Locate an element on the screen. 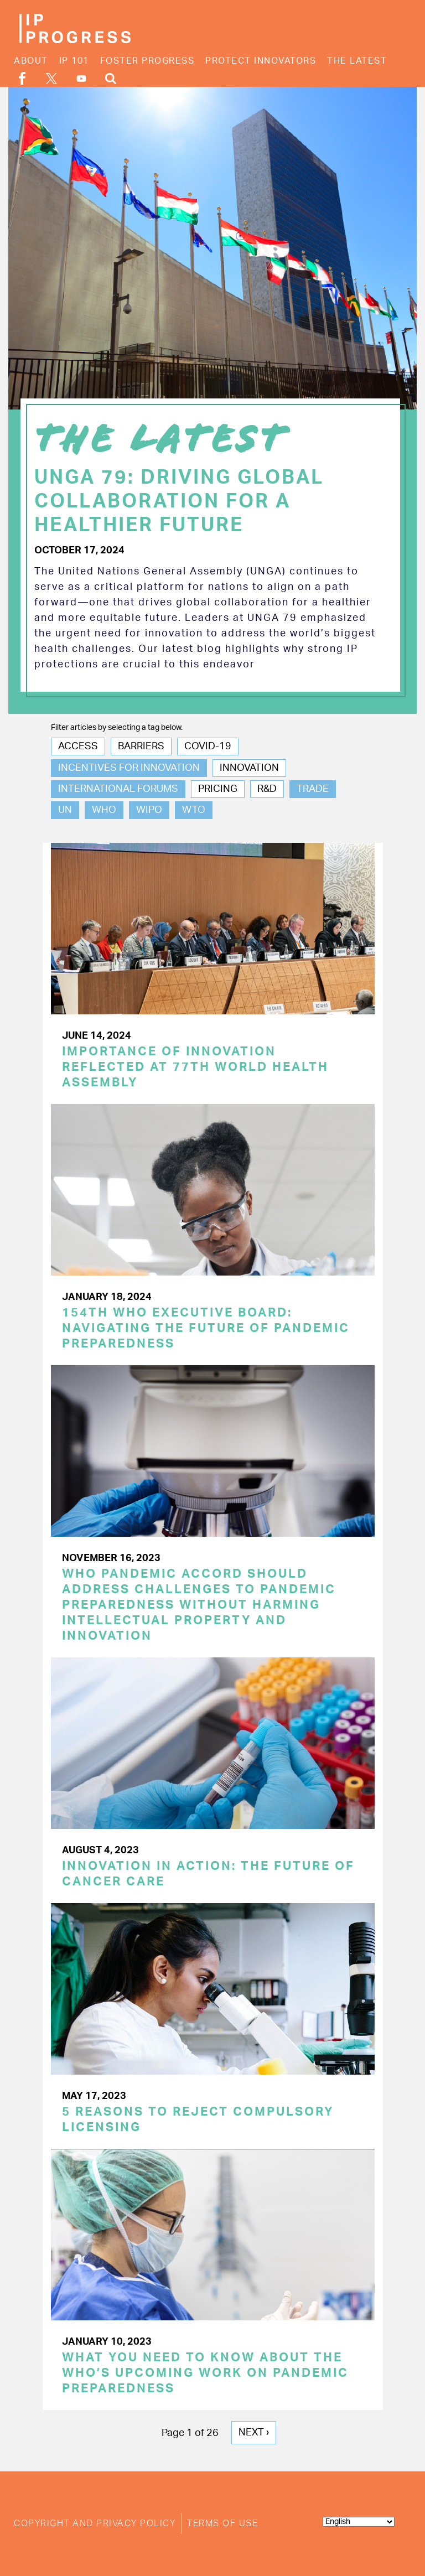 The height and width of the screenshot is (2576, 425). International Forums is located at coordinates (118, 789).